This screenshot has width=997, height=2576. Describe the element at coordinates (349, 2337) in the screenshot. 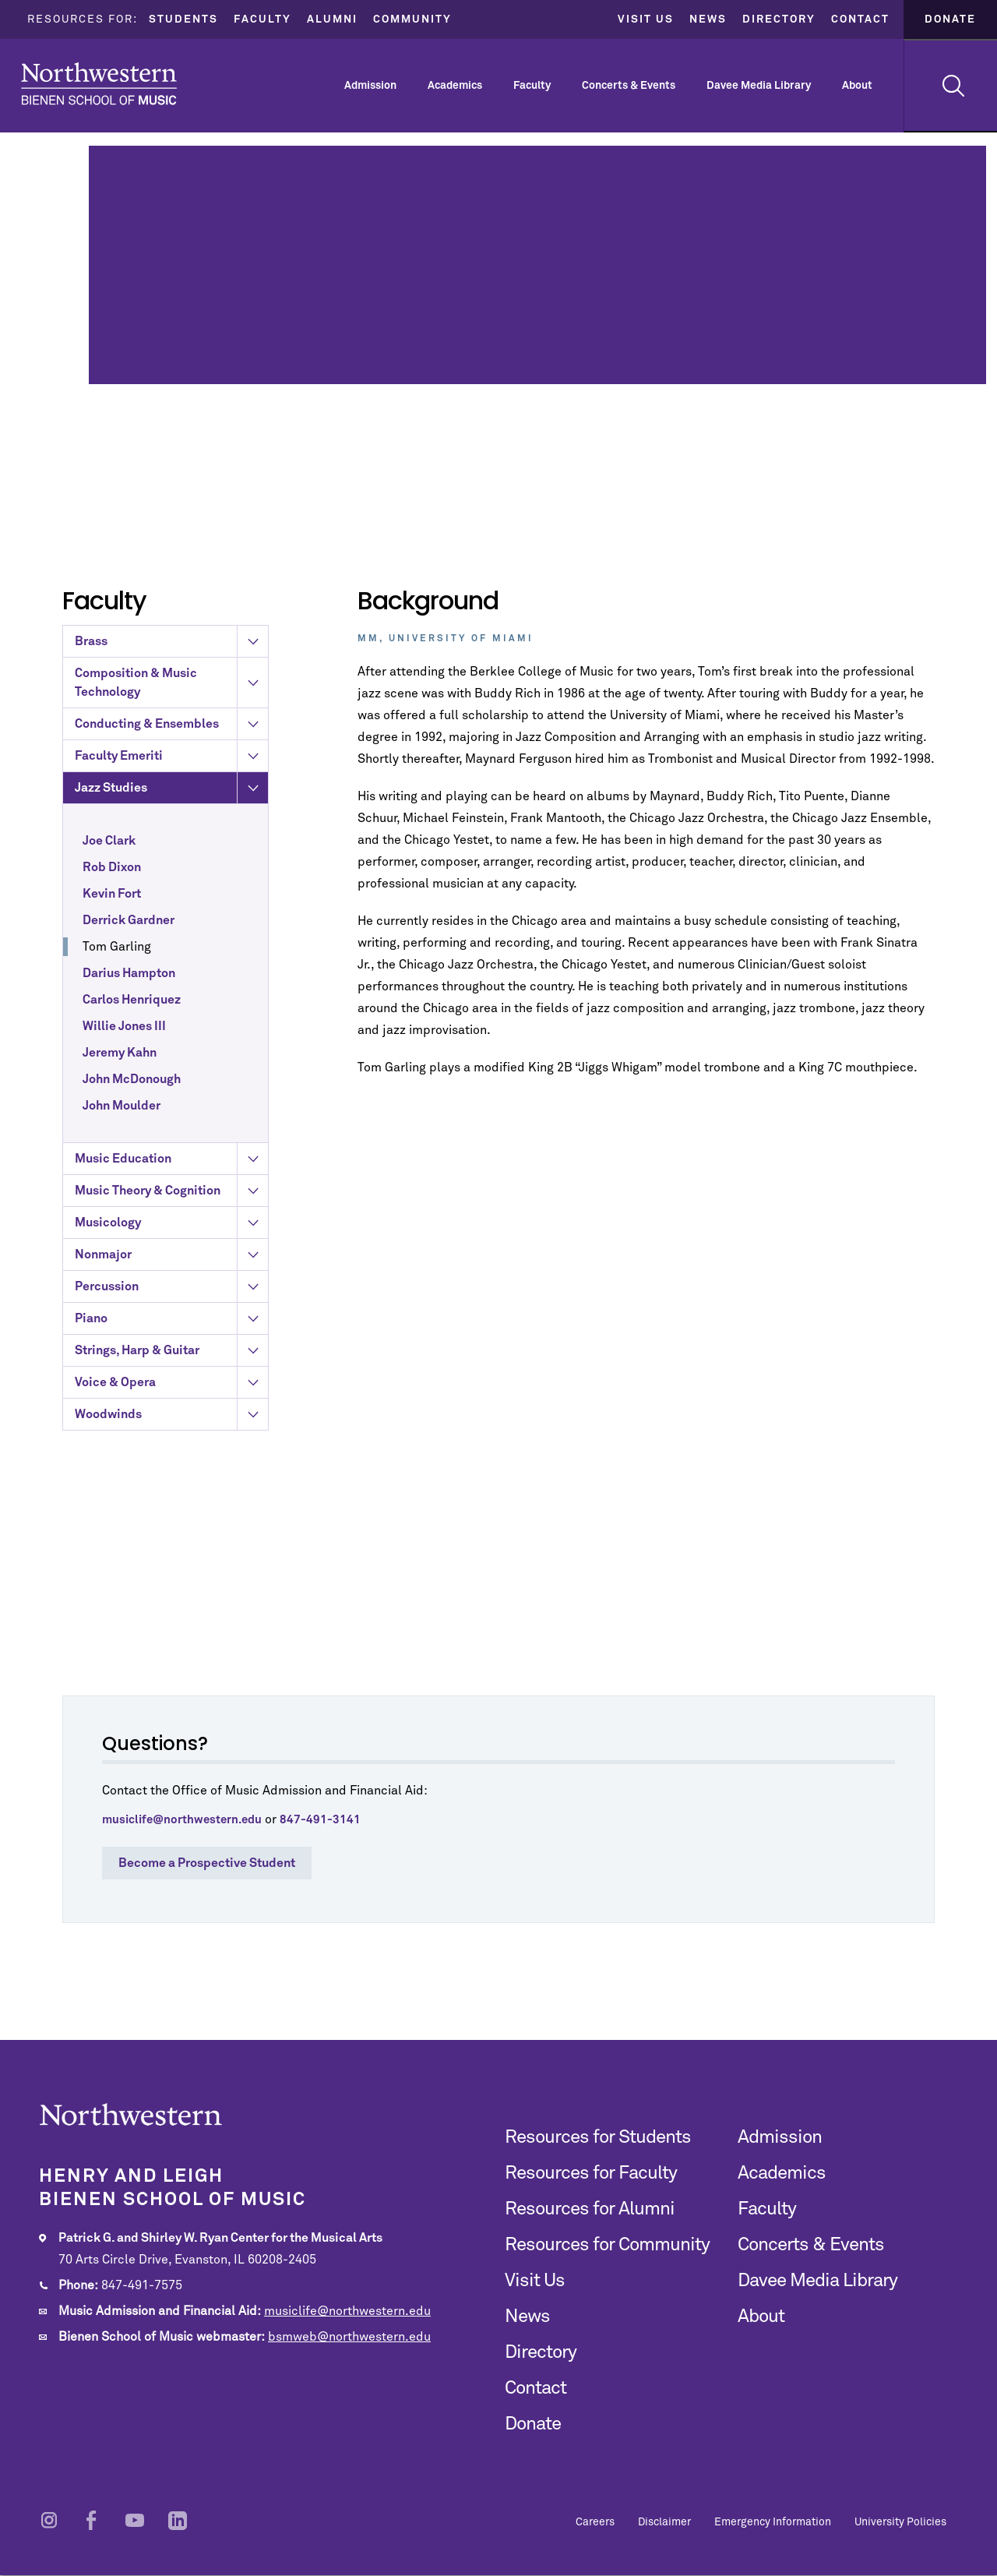

I see `bsmweb@northwestern.edu` at that location.